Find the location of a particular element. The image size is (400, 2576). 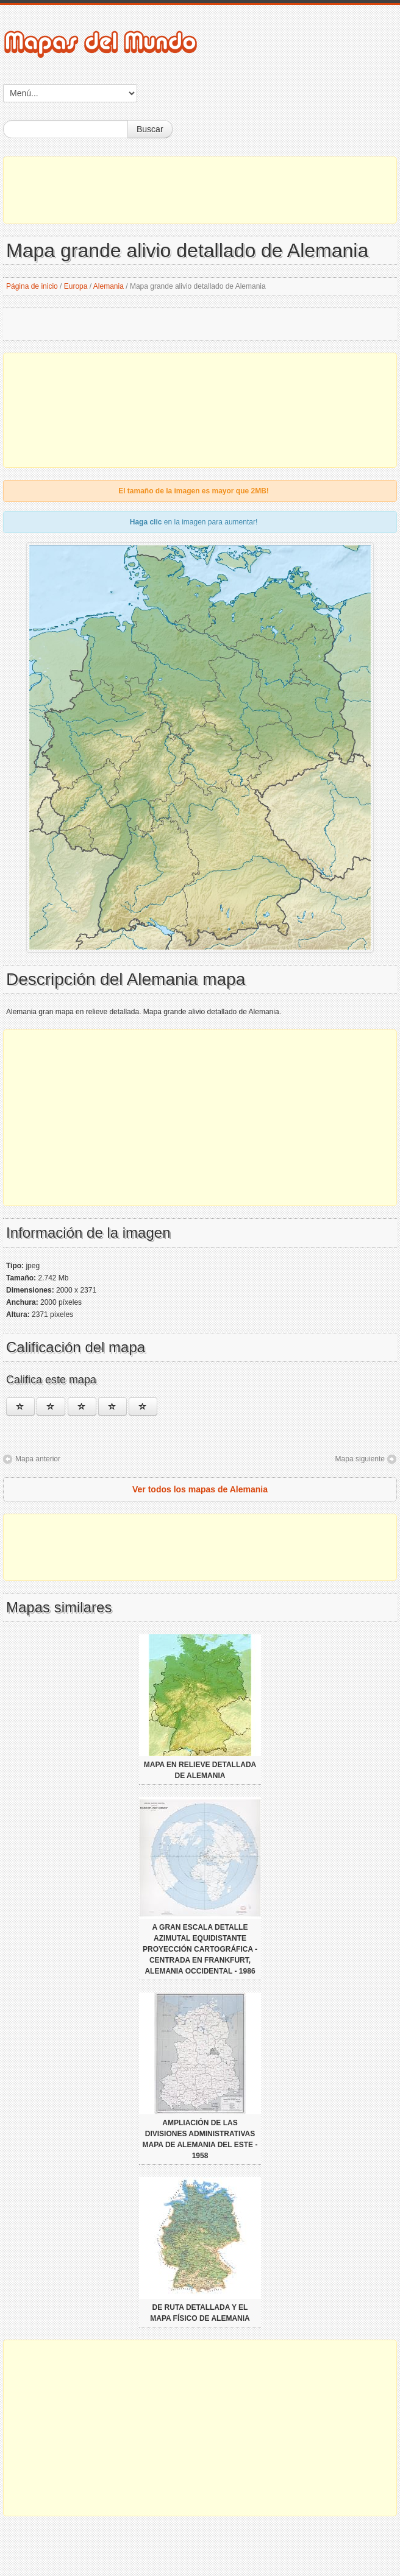

A gran escala detalle azimutal equidistante proyección cartográfica - centrada en Frankfurt, Alemania Occidental - 1986 is located at coordinates (200, 1949).